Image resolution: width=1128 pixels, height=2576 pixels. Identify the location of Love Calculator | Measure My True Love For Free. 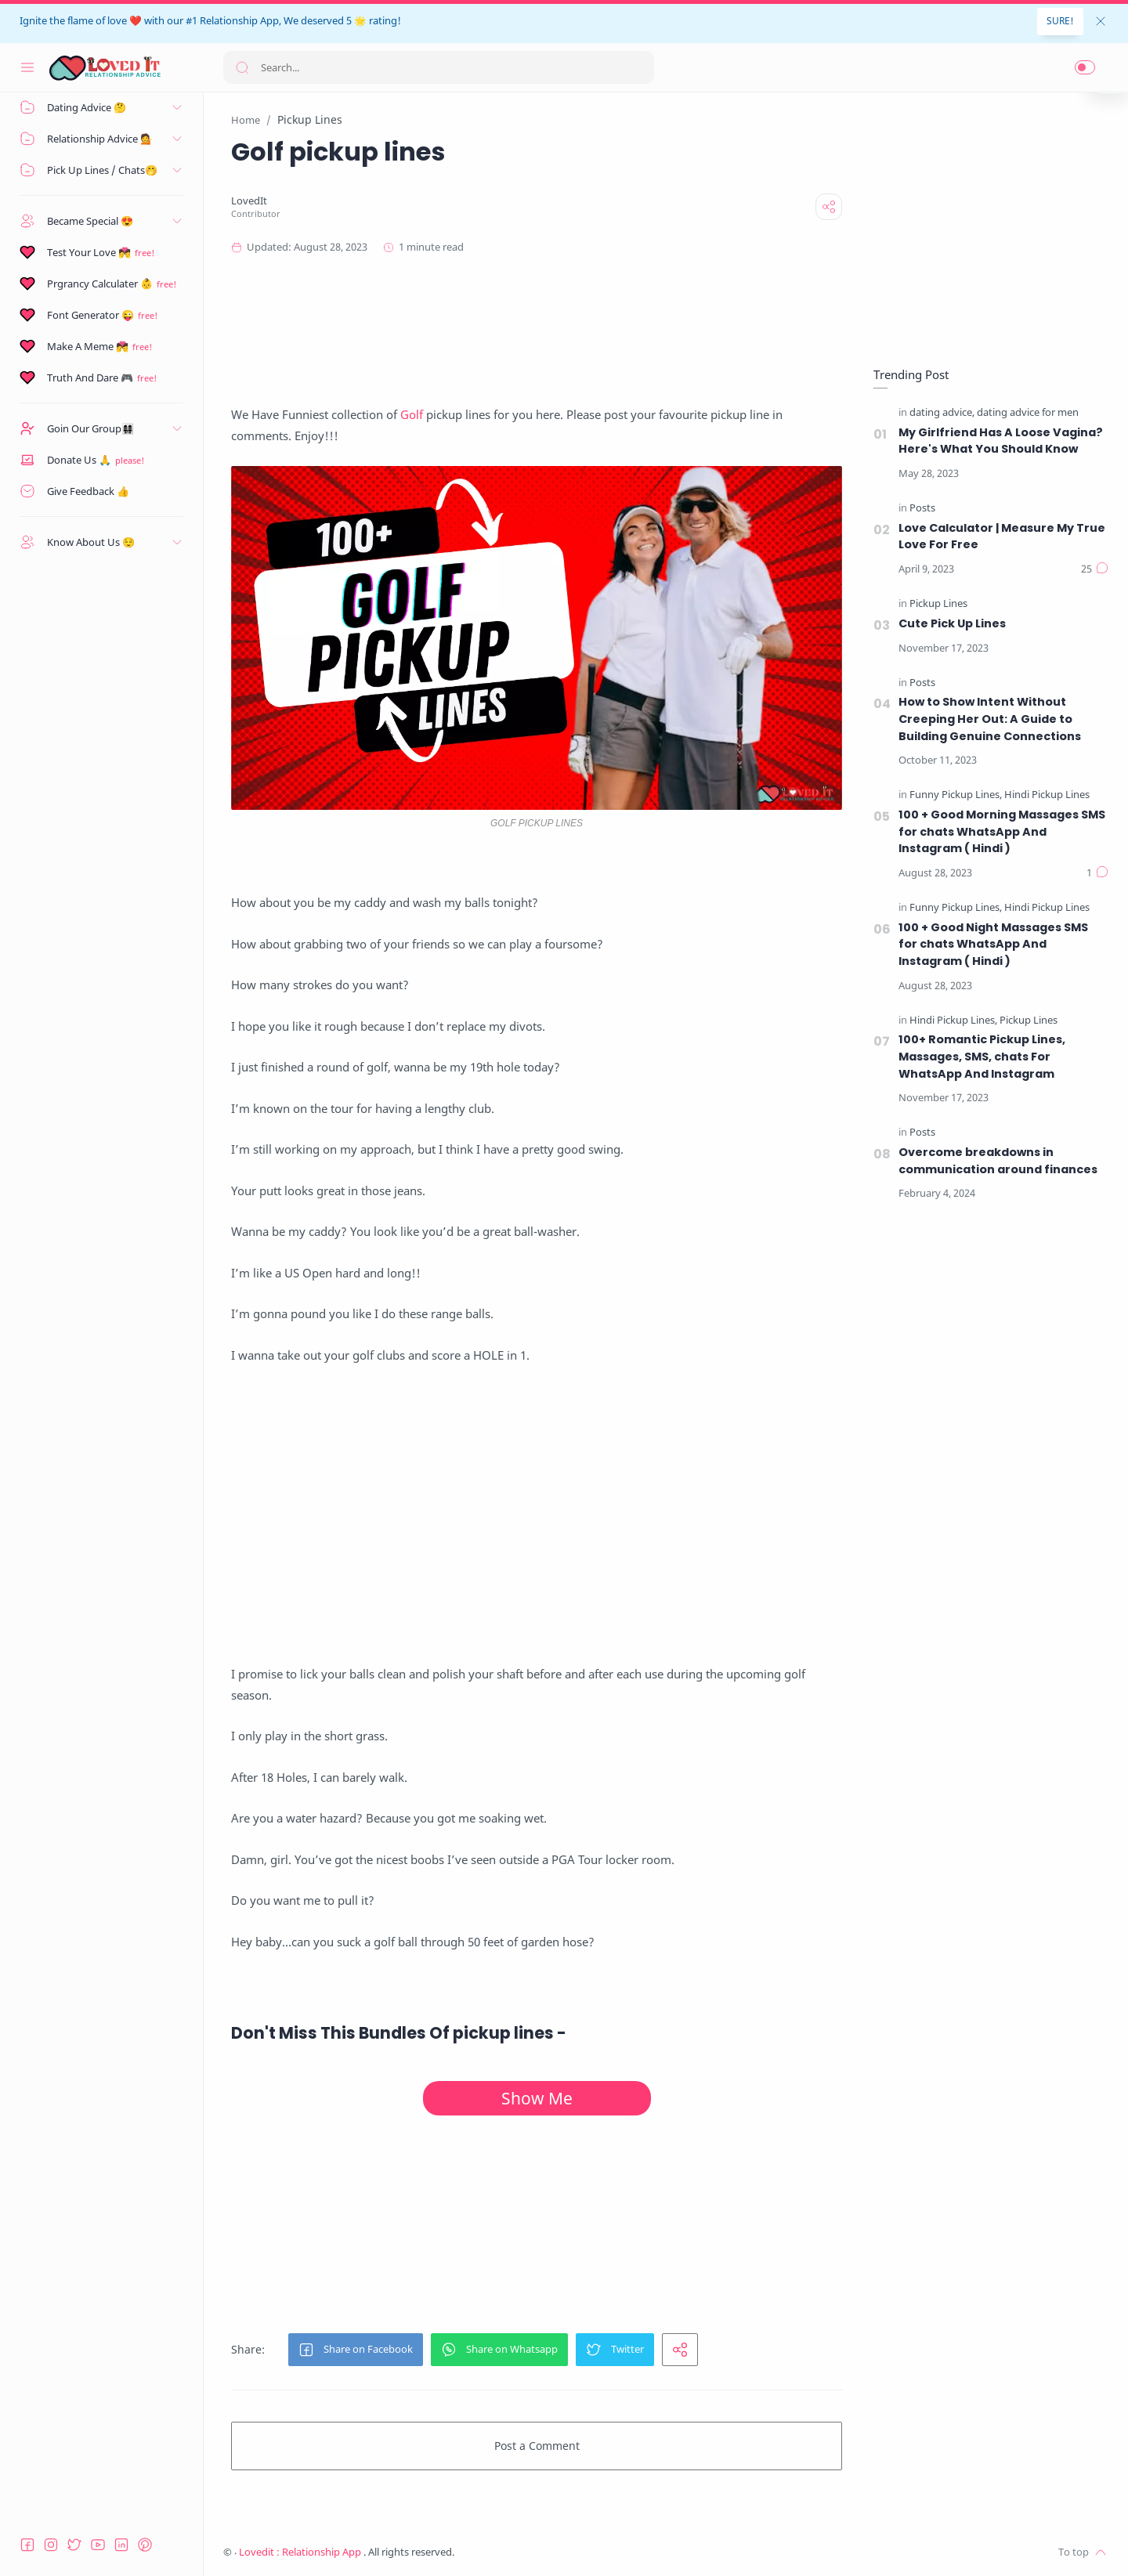
(1001, 536).